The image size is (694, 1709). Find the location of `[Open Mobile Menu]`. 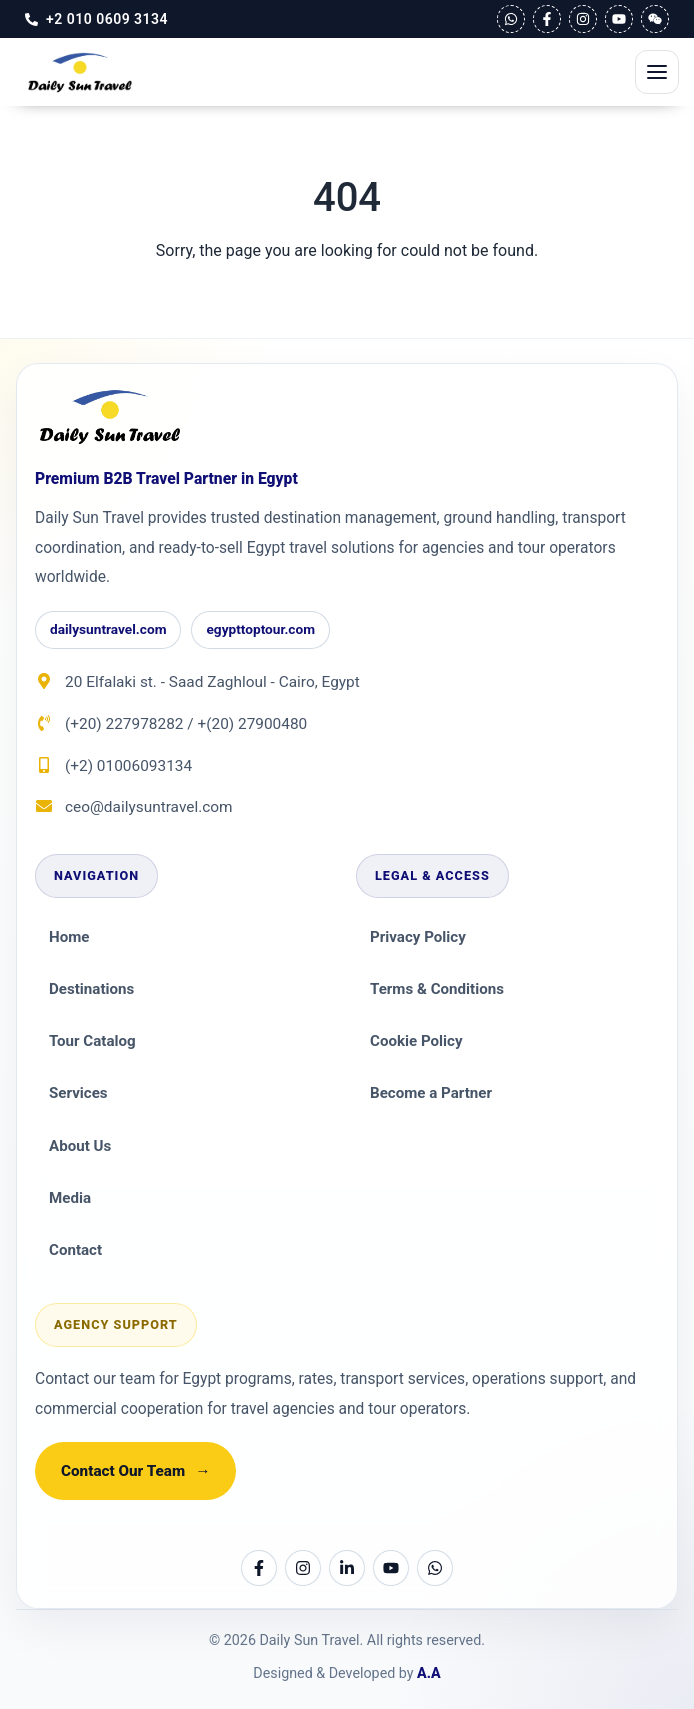

[Open Mobile Menu] is located at coordinates (657, 72).